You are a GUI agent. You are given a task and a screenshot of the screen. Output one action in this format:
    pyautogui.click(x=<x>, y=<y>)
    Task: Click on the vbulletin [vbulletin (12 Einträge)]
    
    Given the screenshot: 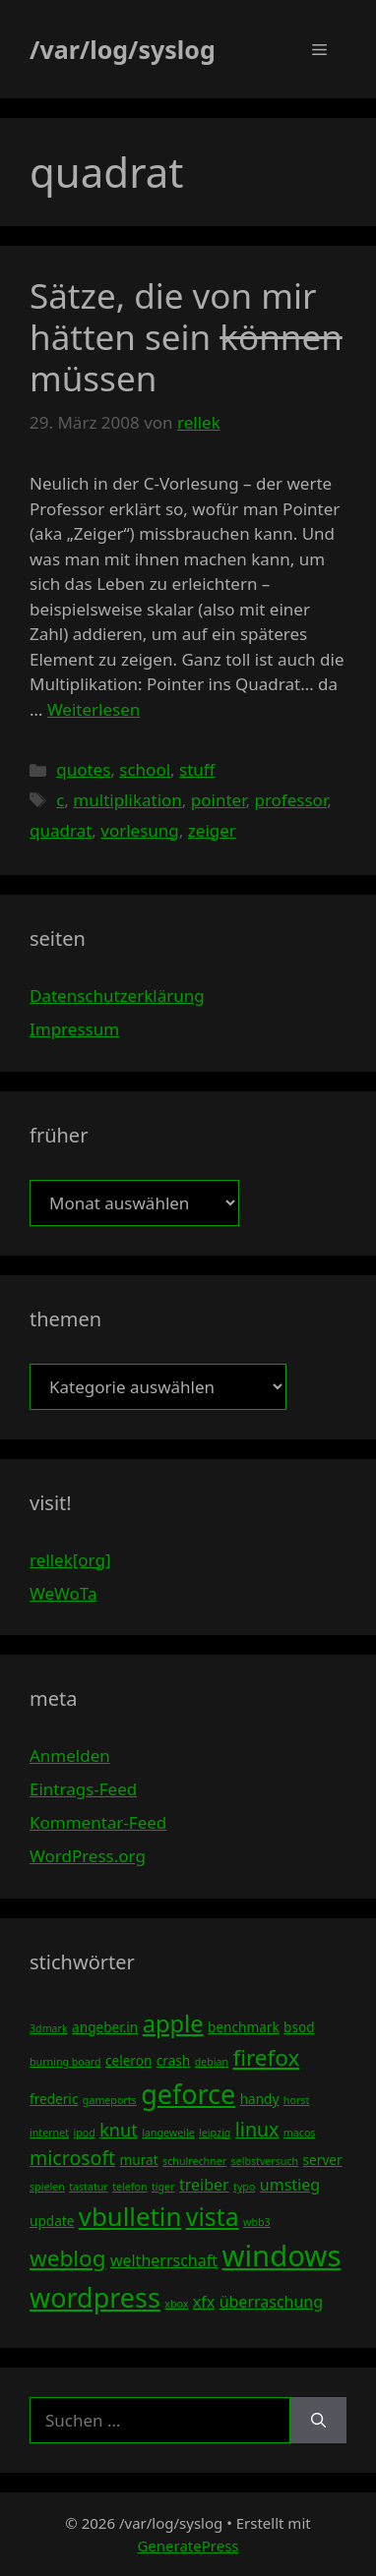 What is the action you would take?
    pyautogui.click(x=130, y=2216)
    